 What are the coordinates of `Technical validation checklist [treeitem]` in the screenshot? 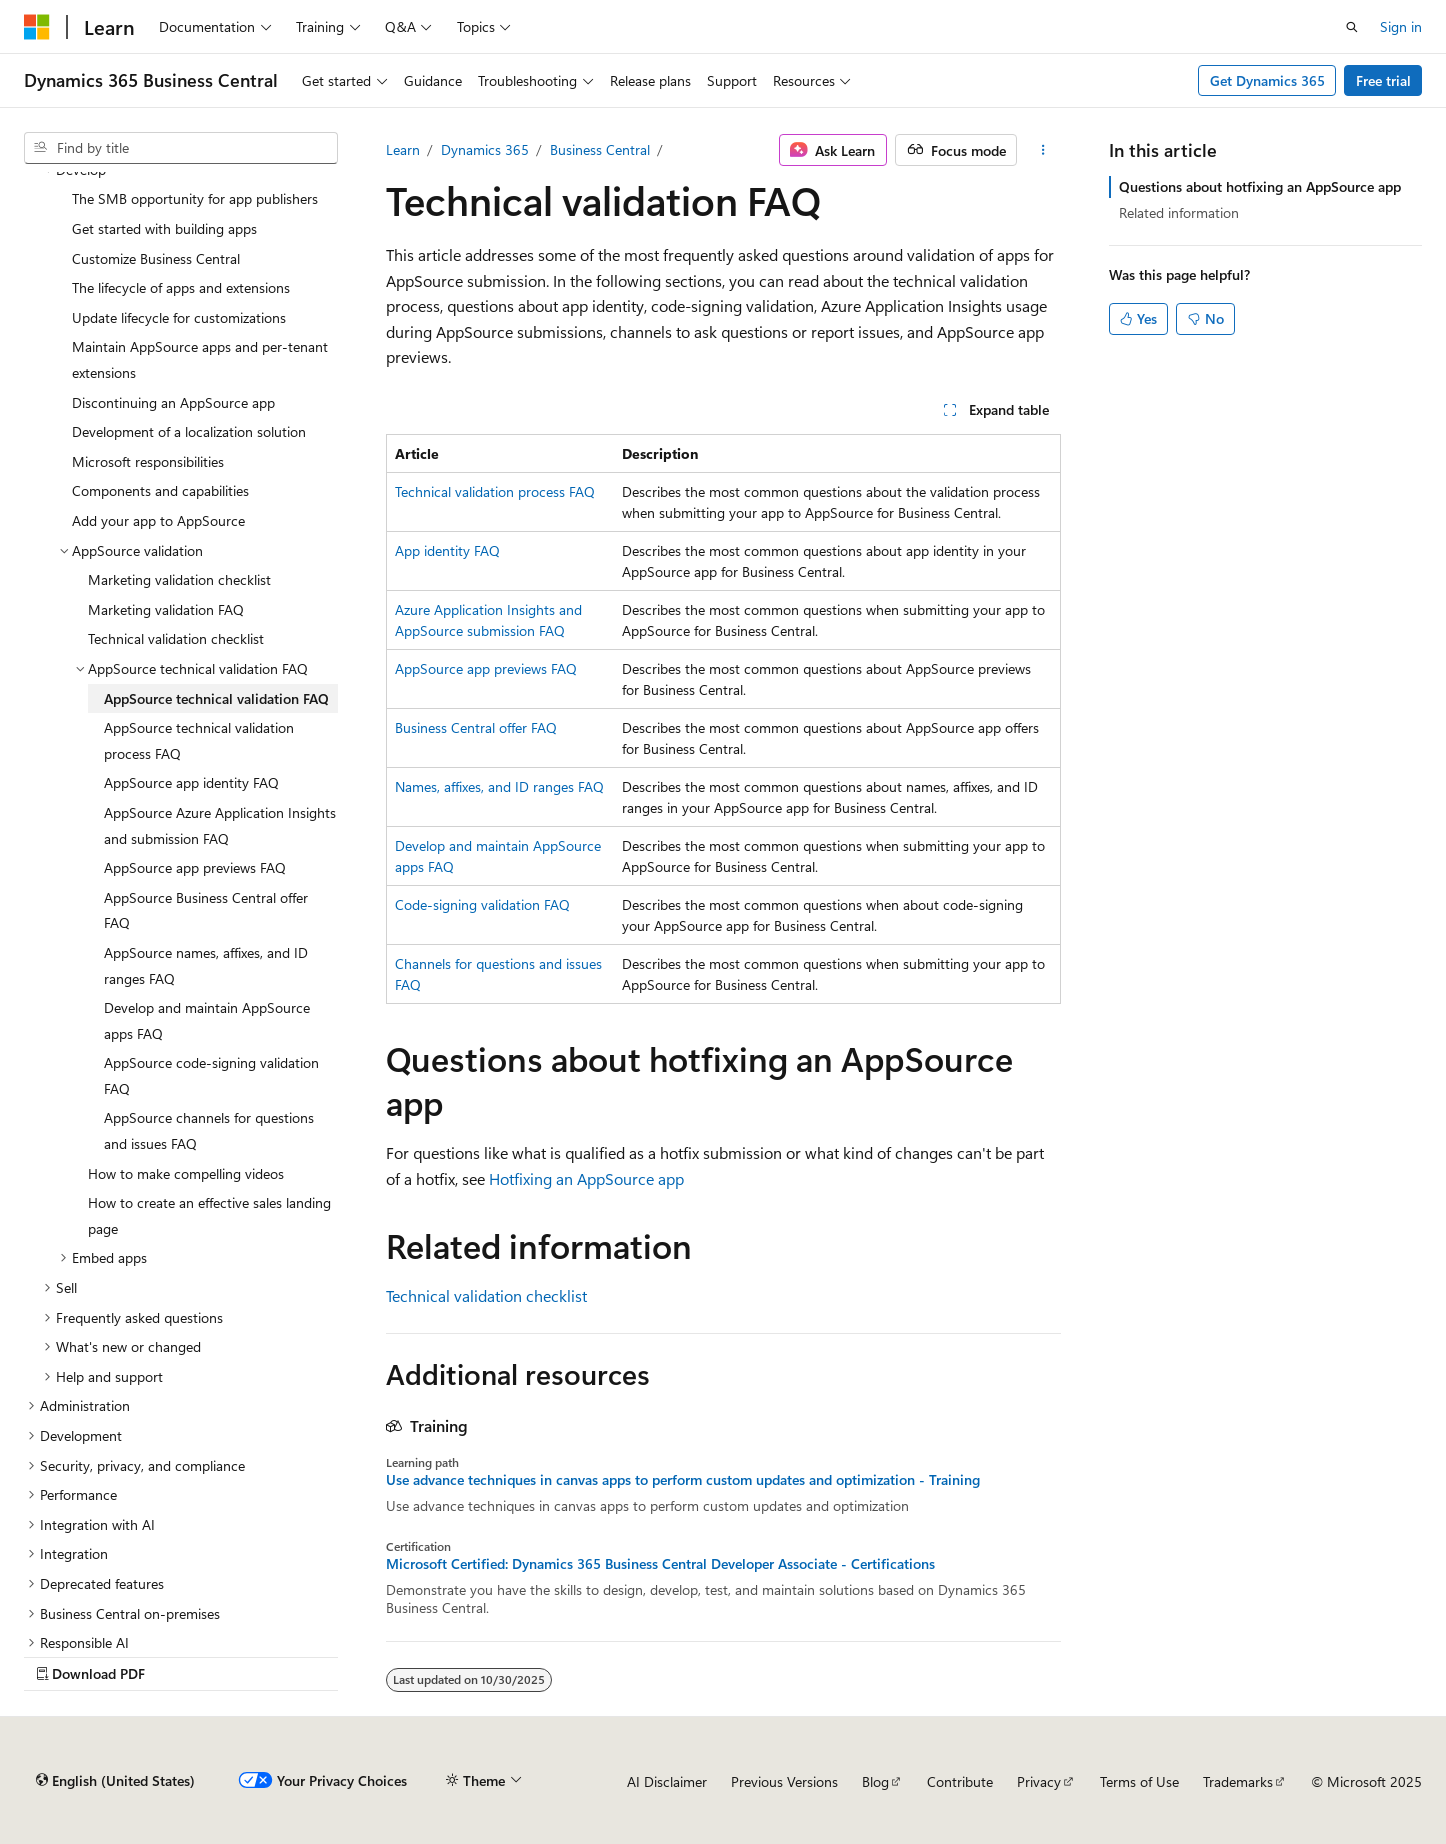 It's located at (176, 638).